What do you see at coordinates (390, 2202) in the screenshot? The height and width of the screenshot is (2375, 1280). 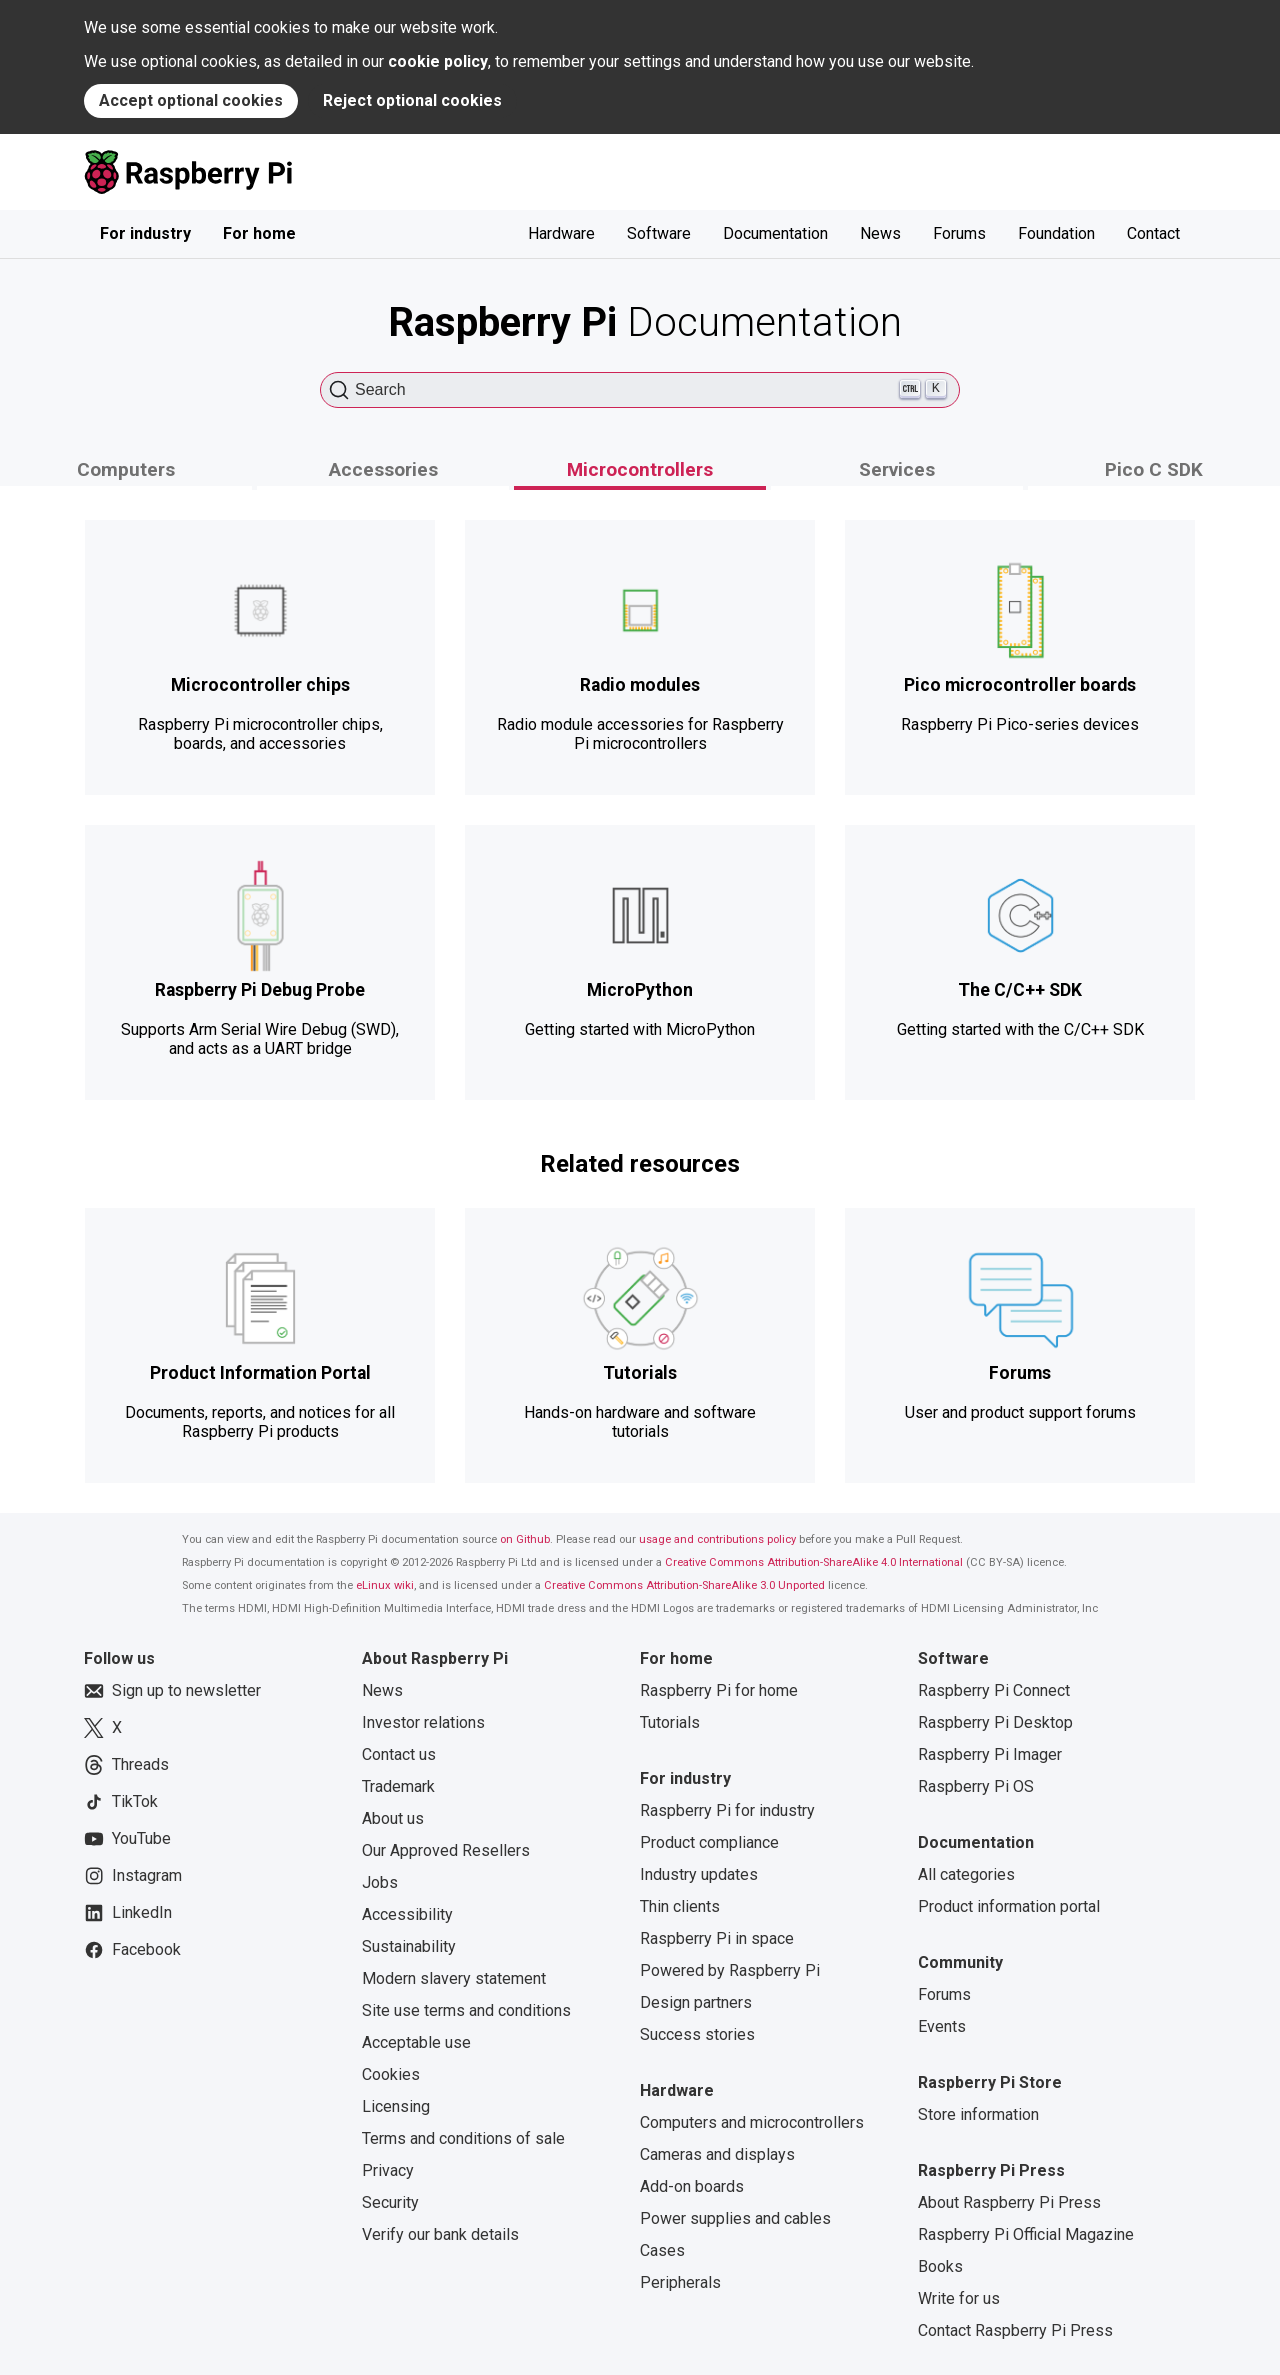 I see `Security` at bounding box center [390, 2202].